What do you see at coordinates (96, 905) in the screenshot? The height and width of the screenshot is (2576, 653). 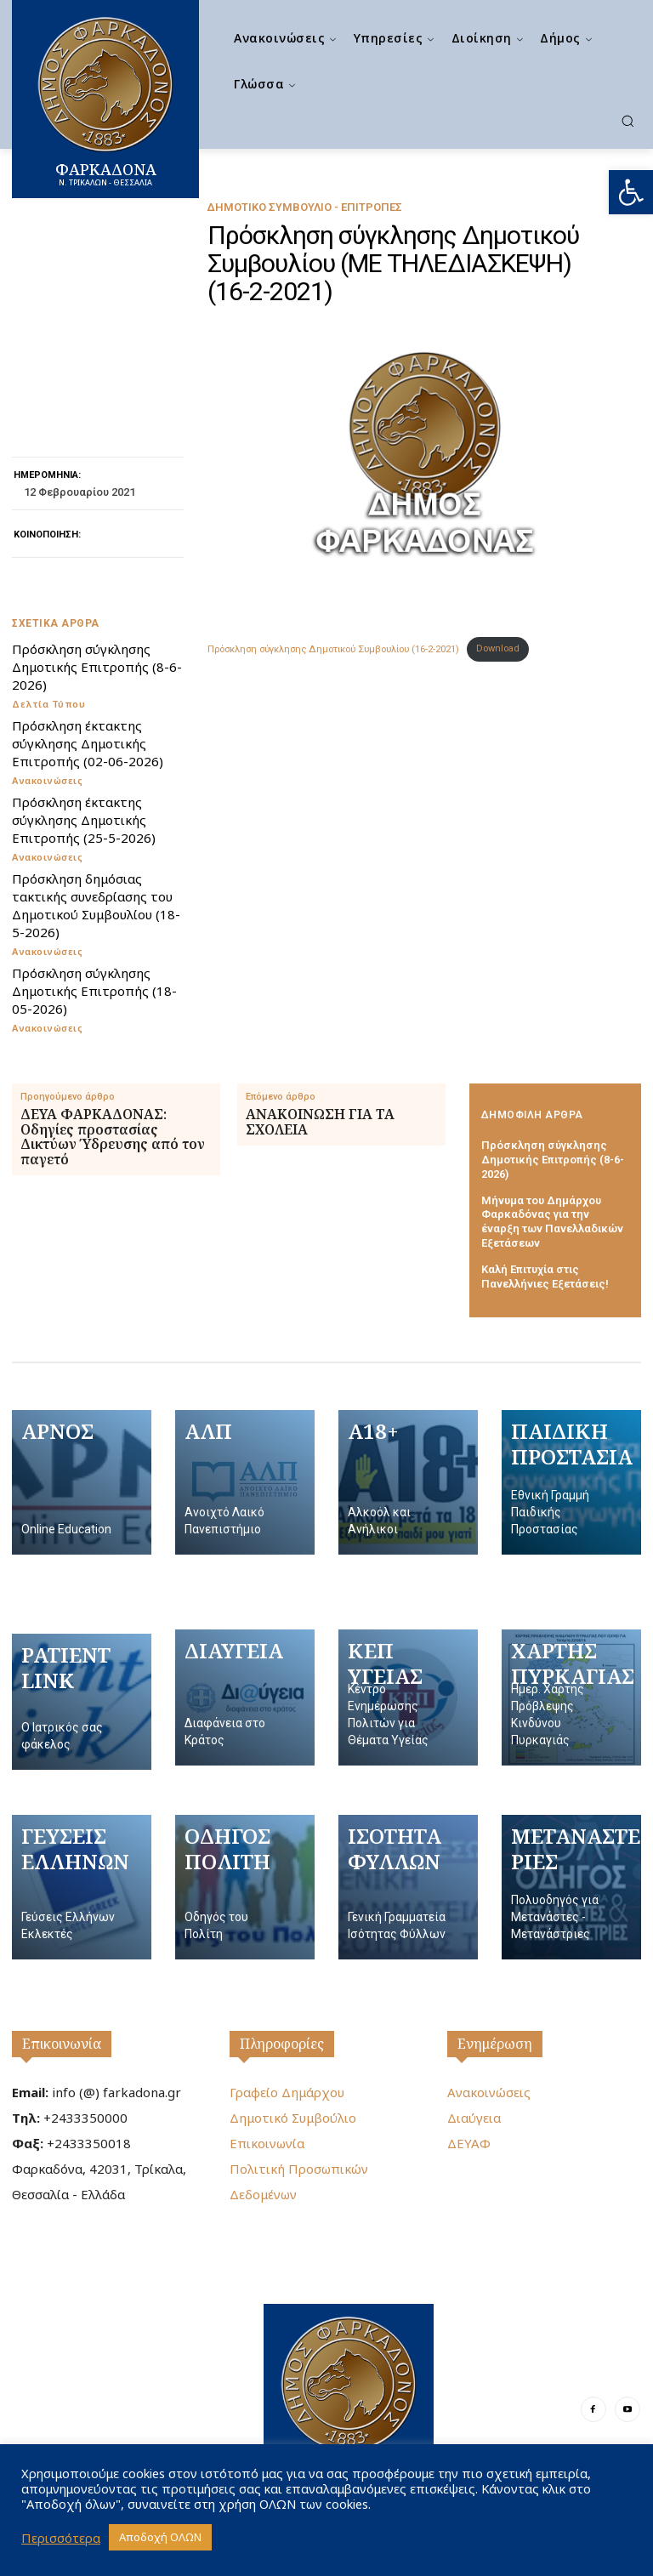 I see `Πρόσκληση δημόσιας τακτικής συνεδρίασης του Δημοτικού Συμβουλίου (18-5-2026)` at bounding box center [96, 905].